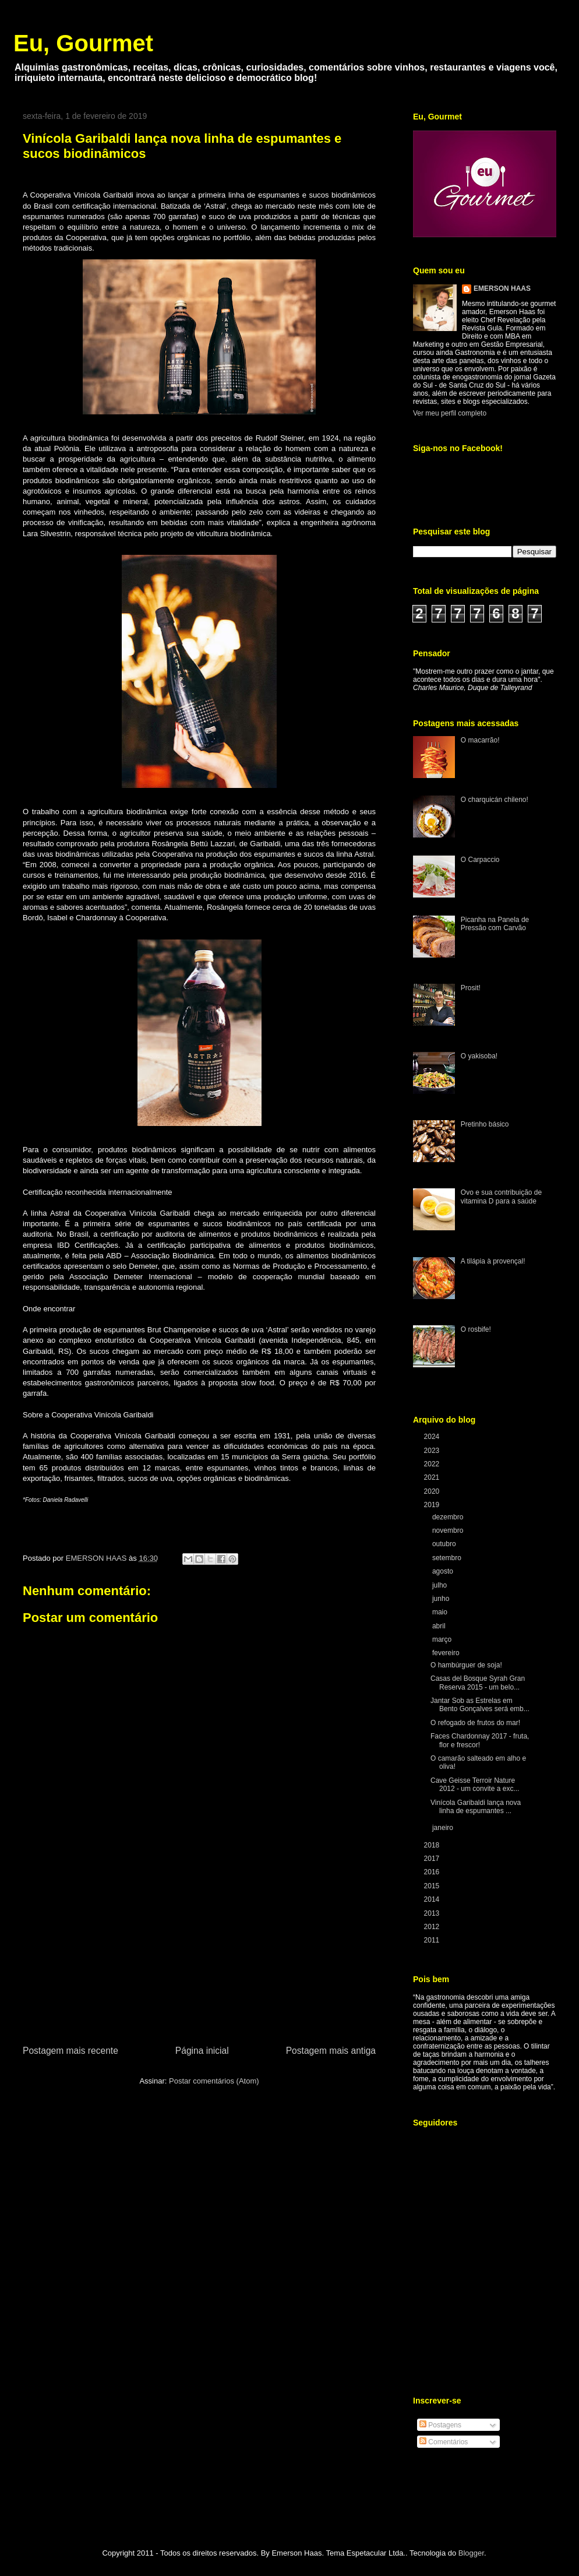  I want to click on O charquicán chileno!, so click(494, 800).